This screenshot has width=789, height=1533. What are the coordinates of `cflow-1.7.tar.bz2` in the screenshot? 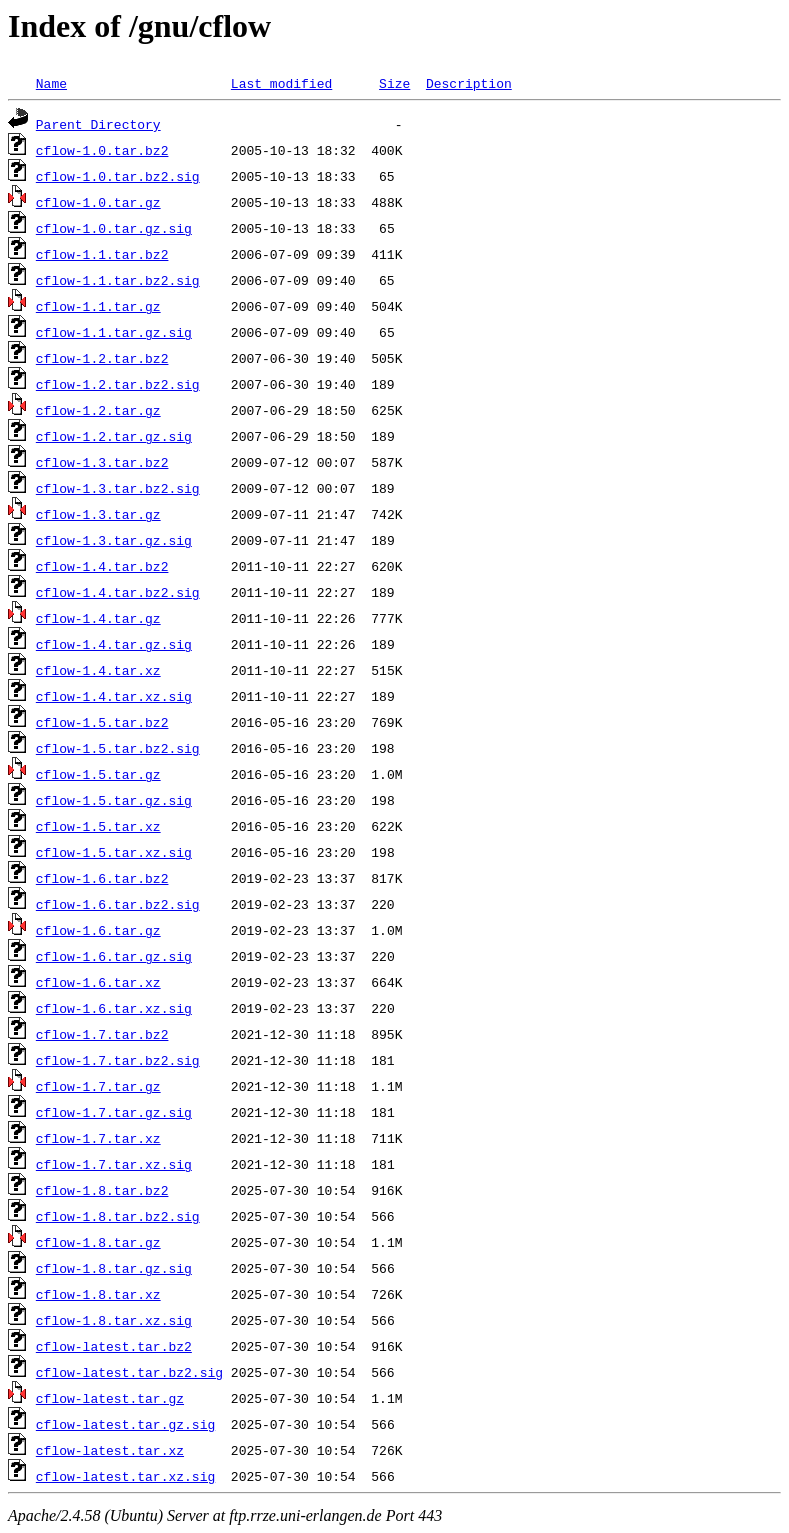 It's located at (102, 1034).